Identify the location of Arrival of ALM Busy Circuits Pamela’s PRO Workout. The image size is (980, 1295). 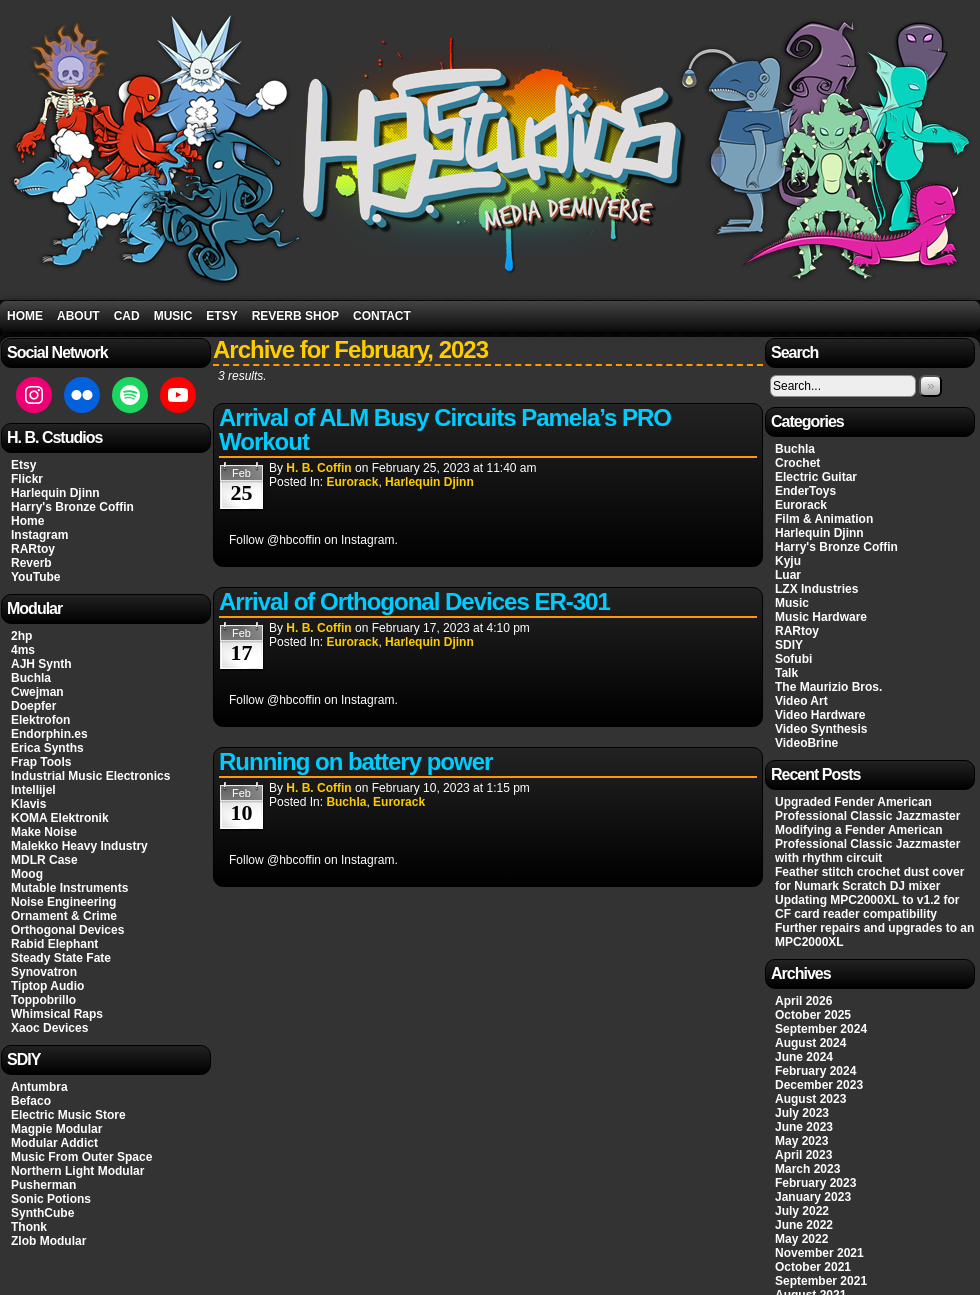
(445, 429).